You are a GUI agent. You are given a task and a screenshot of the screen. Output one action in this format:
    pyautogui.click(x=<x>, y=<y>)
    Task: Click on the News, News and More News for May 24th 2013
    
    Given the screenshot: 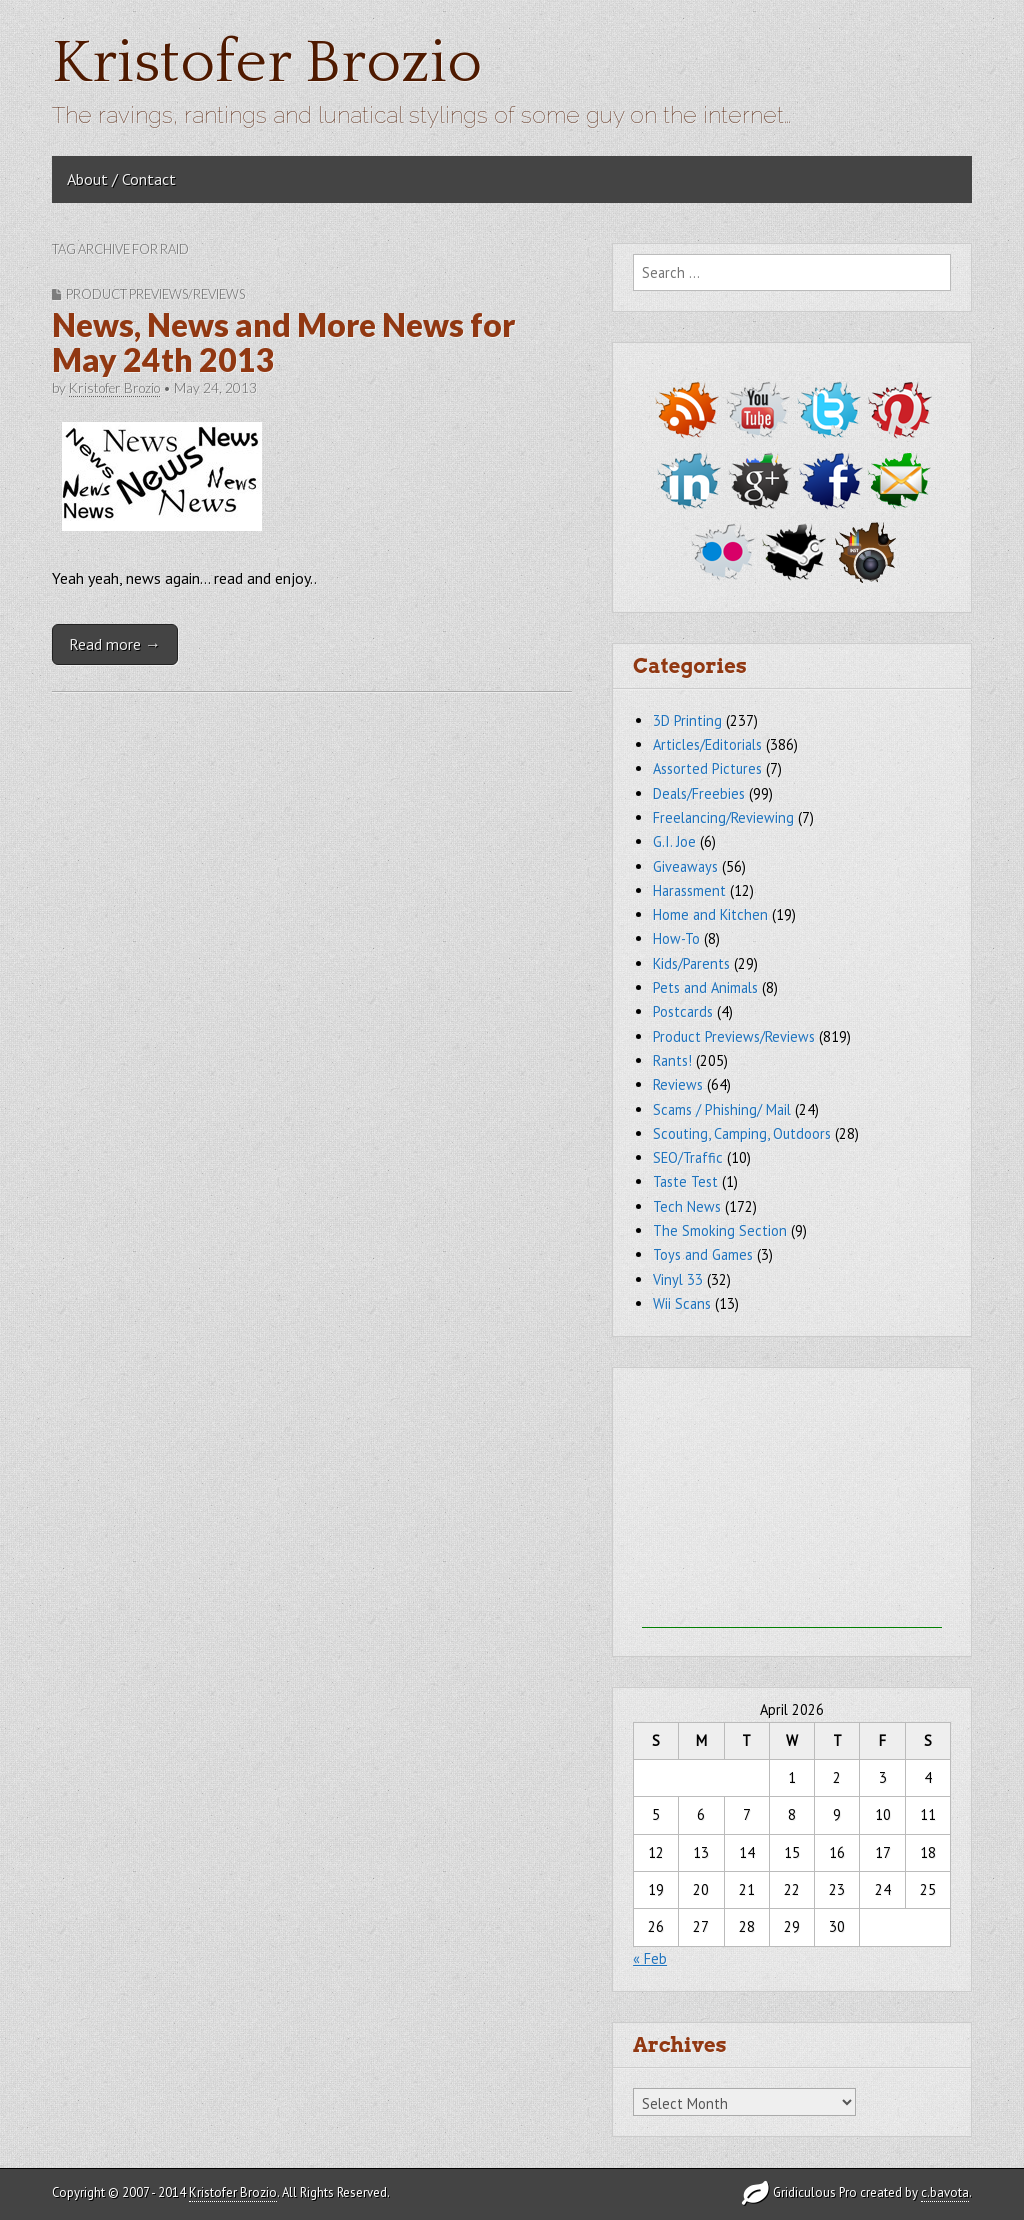 What is the action you would take?
    pyautogui.click(x=283, y=342)
    